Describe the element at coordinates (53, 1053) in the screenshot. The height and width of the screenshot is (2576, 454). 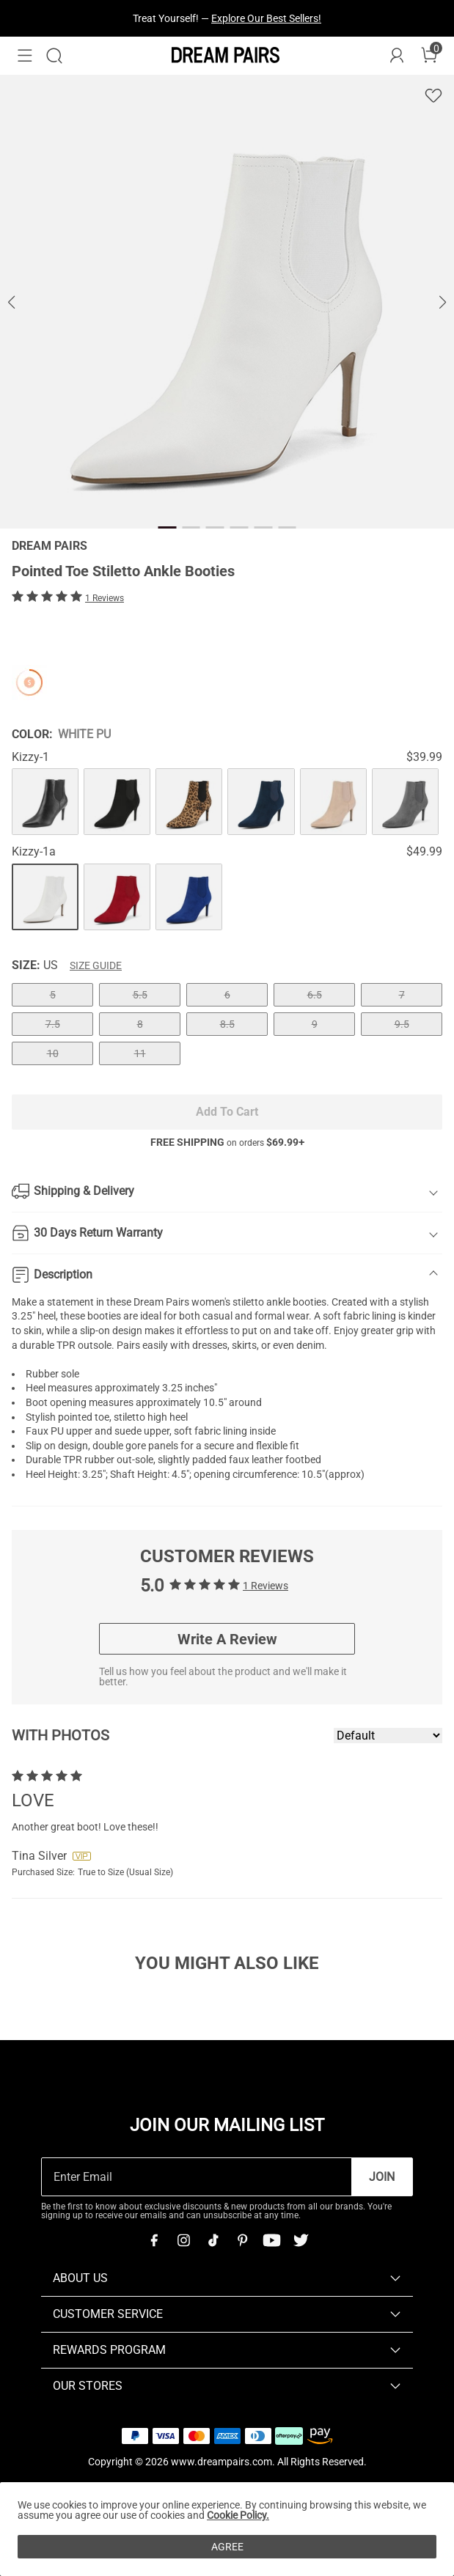
I see `10` at that location.